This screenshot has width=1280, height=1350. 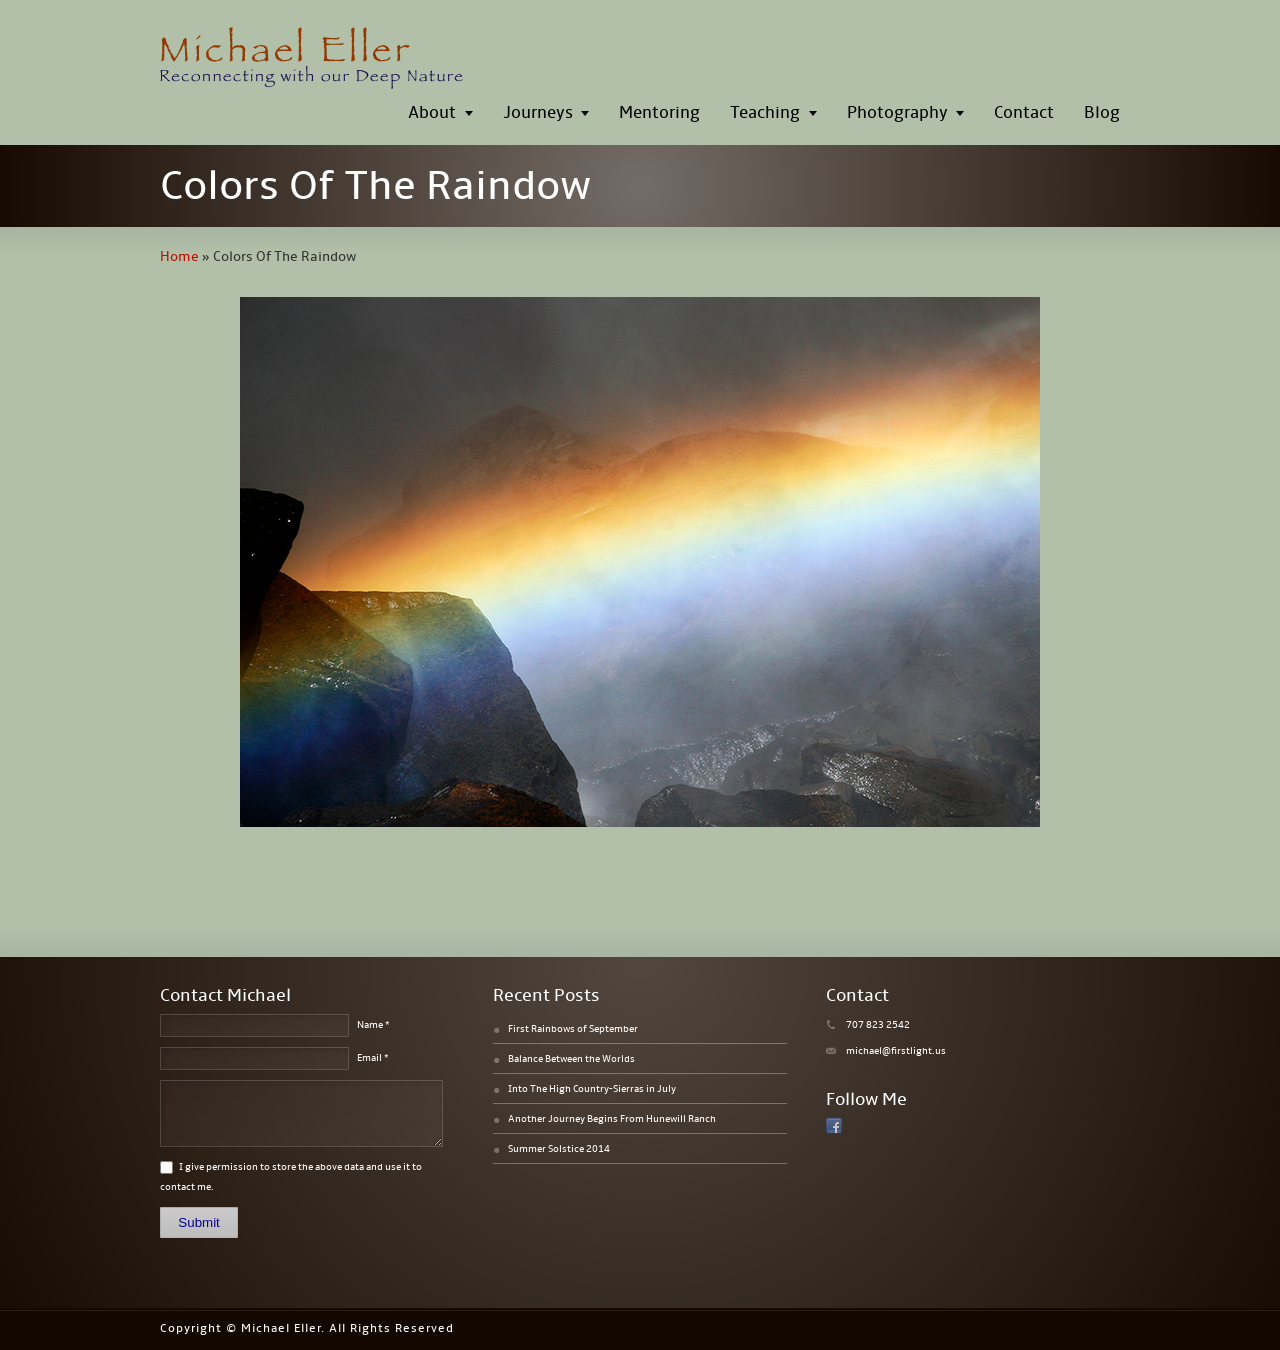 What do you see at coordinates (573, 1029) in the screenshot?
I see `First Rainbows of September` at bounding box center [573, 1029].